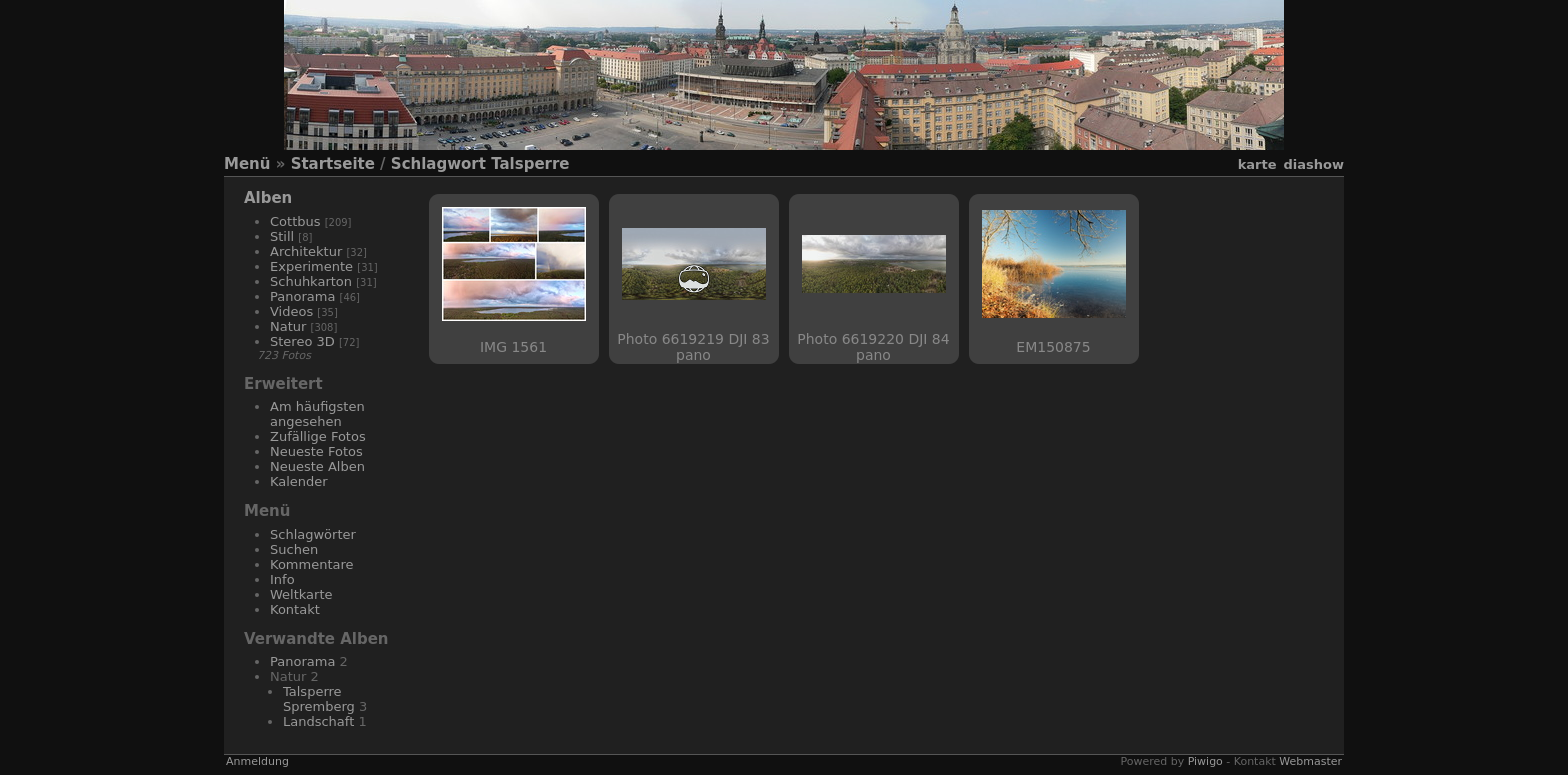 This screenshot has height=775, width=1568. Describe the element at coordinates (282, 579) in the screenshot. I see `Info` at that location.